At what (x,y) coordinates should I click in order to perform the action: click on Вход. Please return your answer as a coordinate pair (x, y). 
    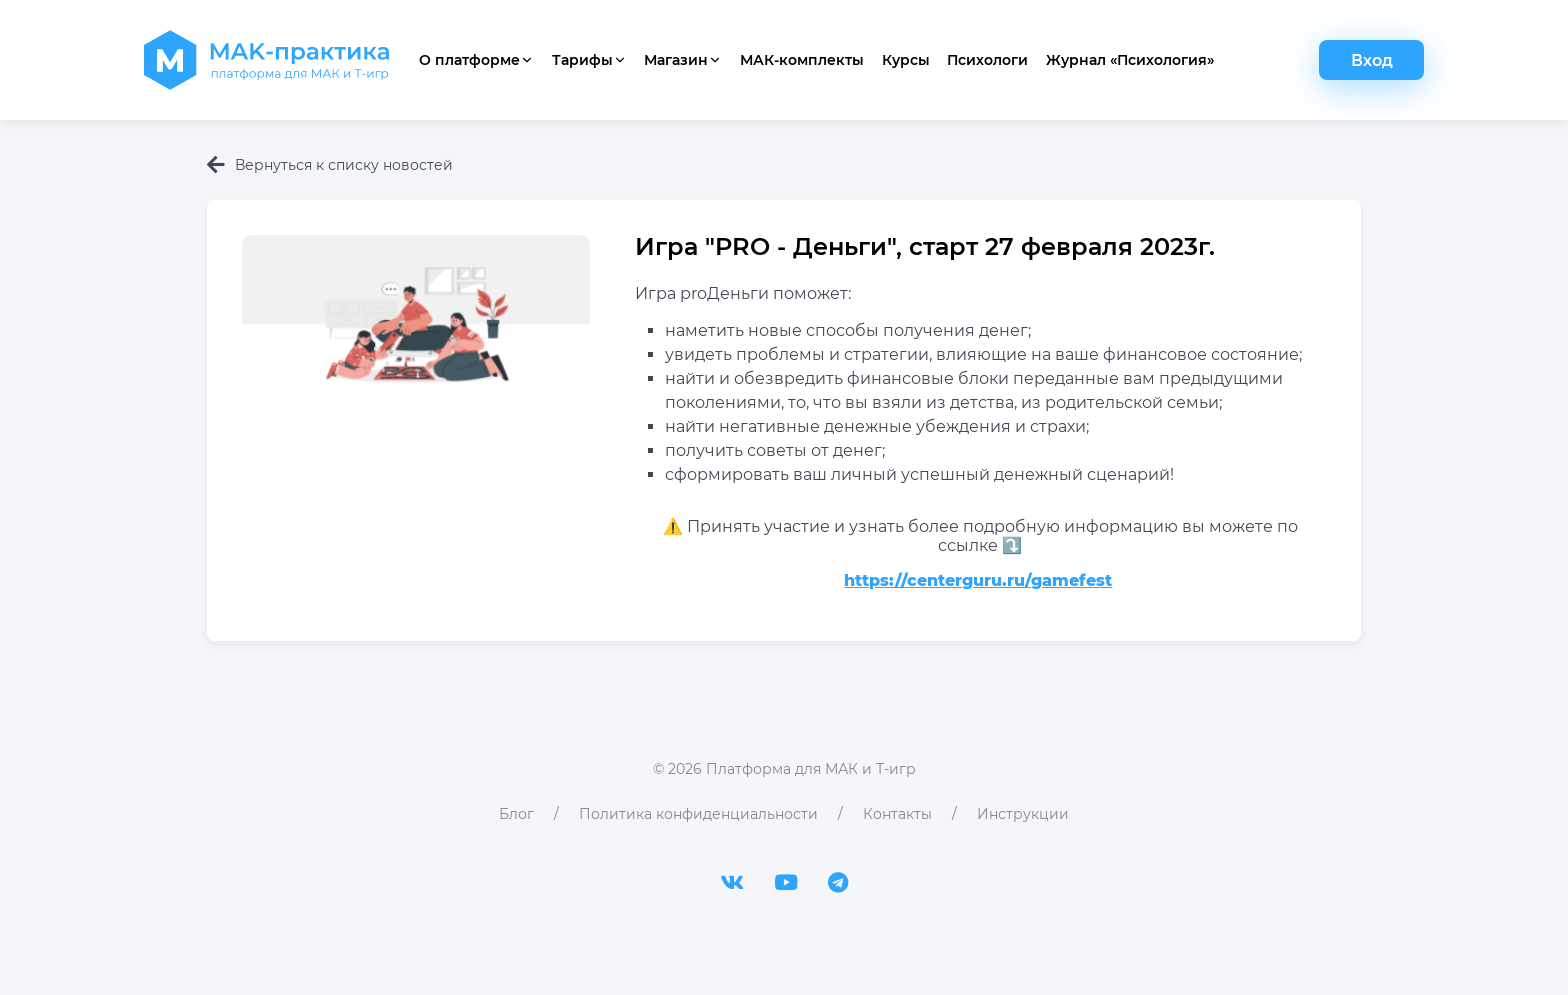
    Looking at the image, I should click on (1372, 60).